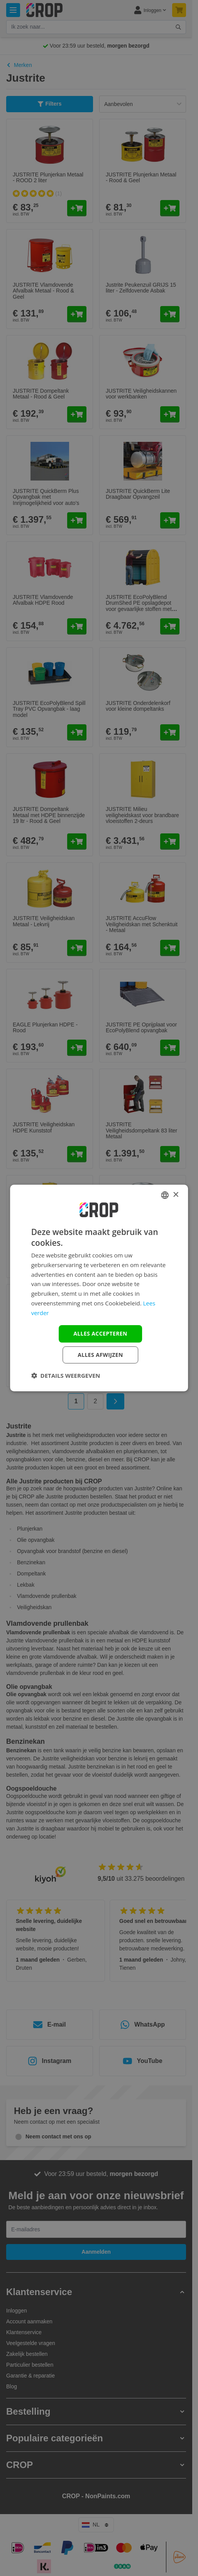  Describe the element at coordinates (175, 1194) in the screenshot. I see `× [button]` at that location.